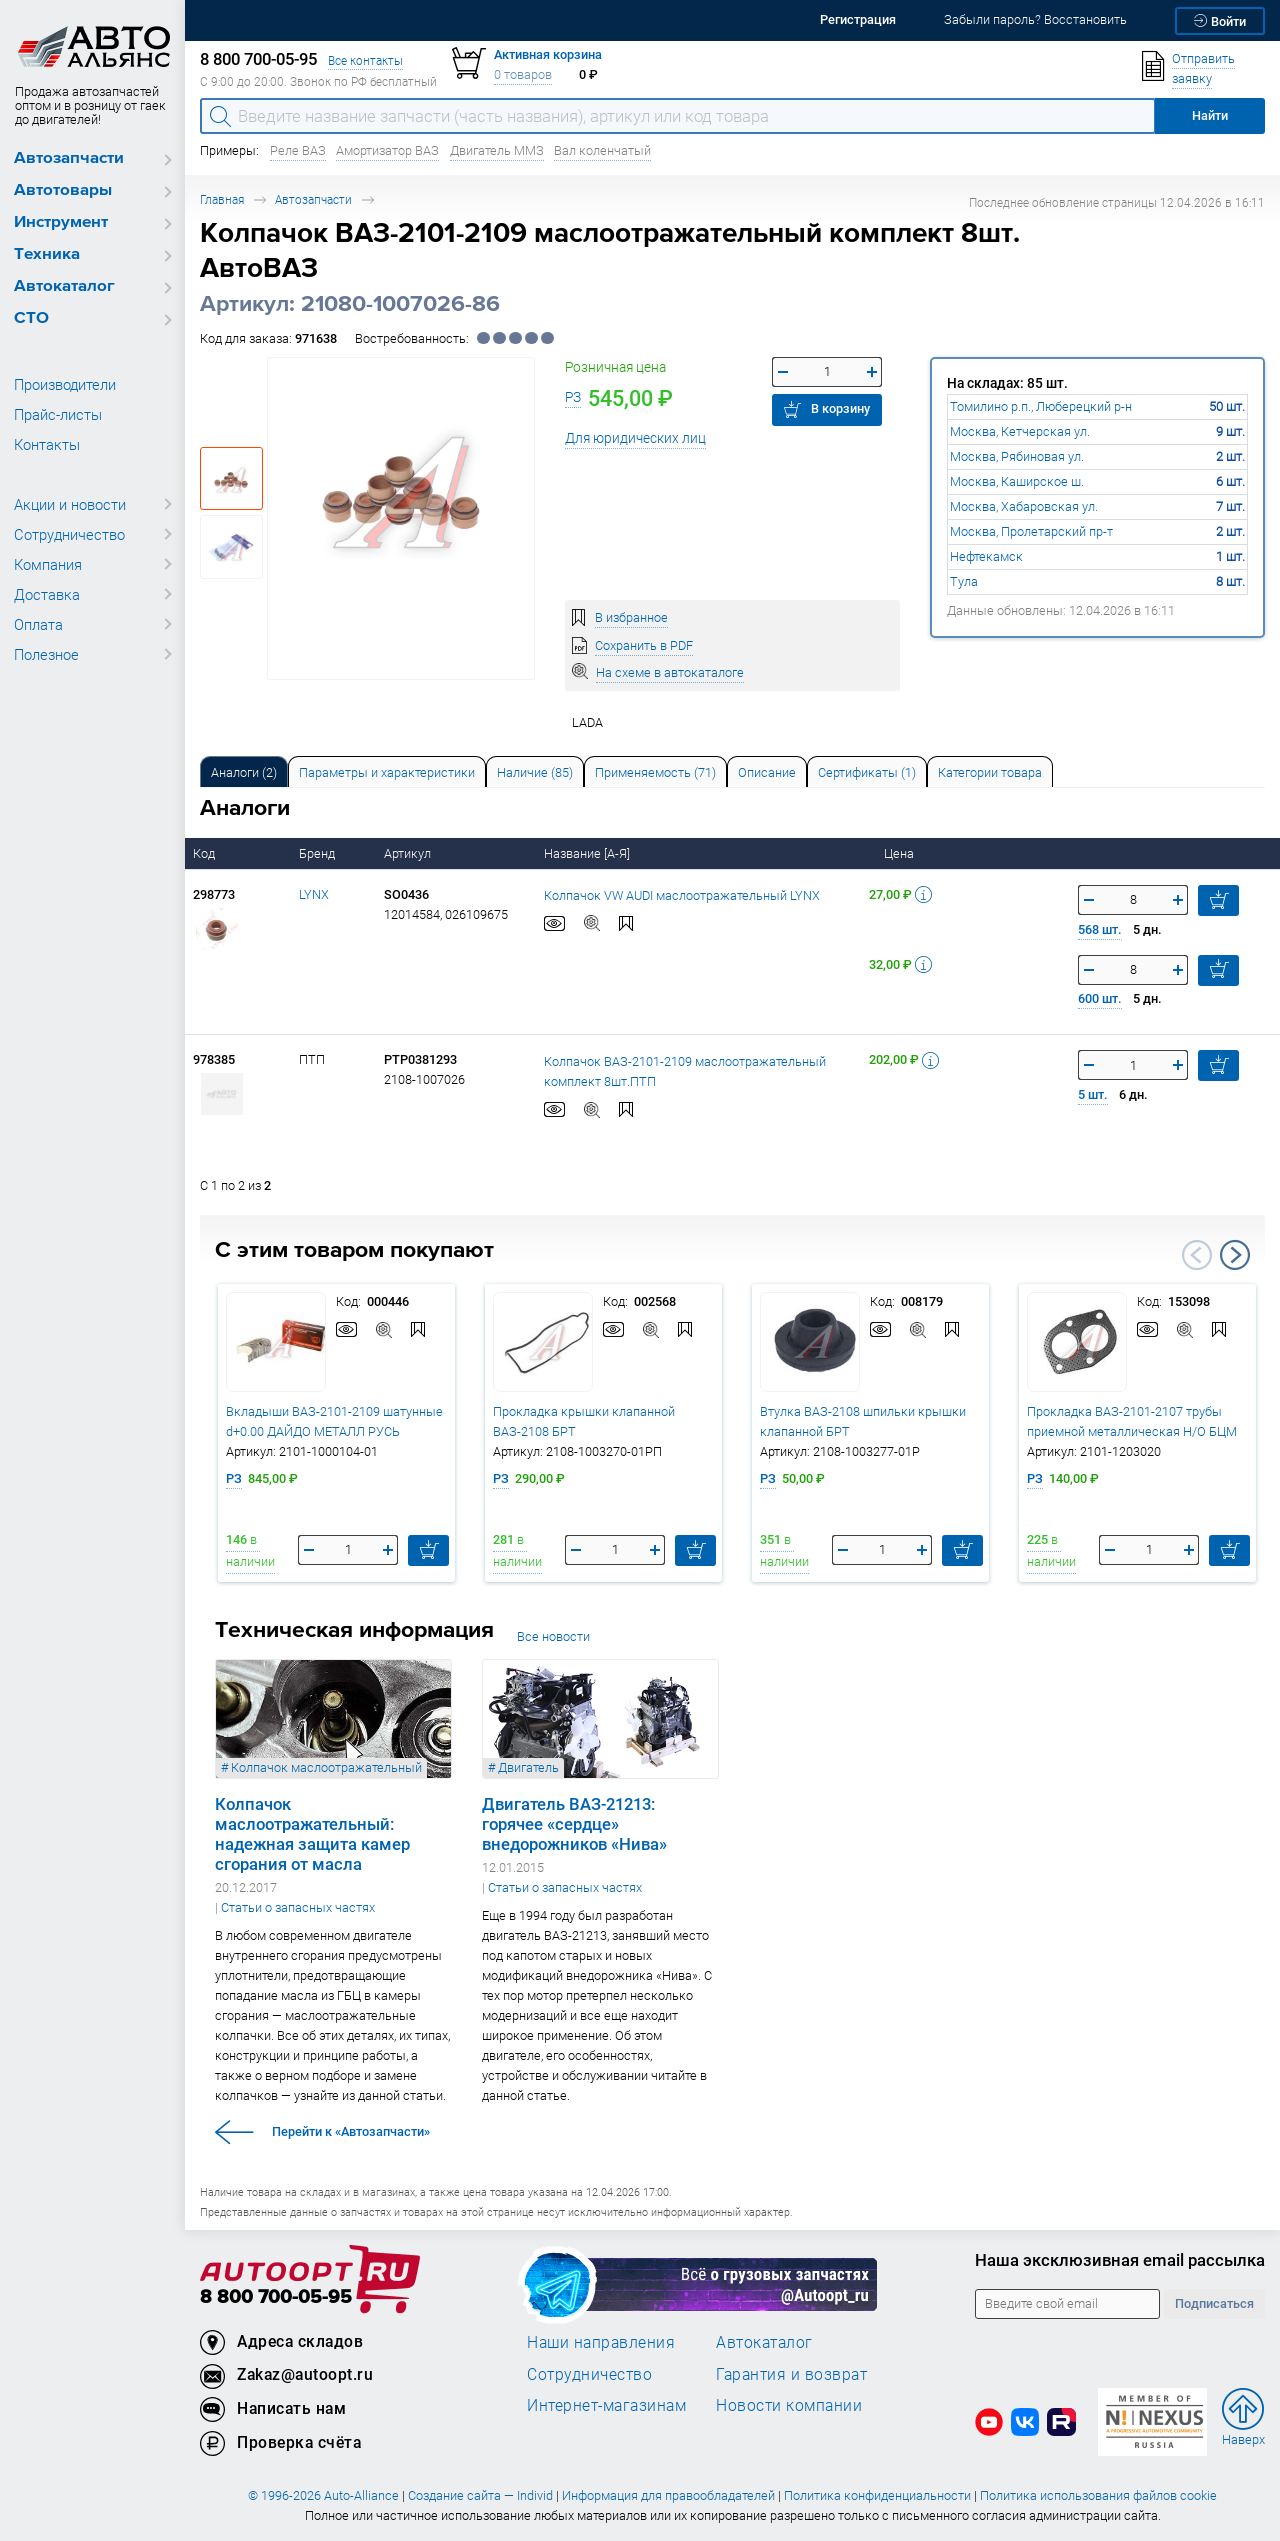 This screenshot has height=2541, width=1280. I want to click on Next, so click(1235, 1255).